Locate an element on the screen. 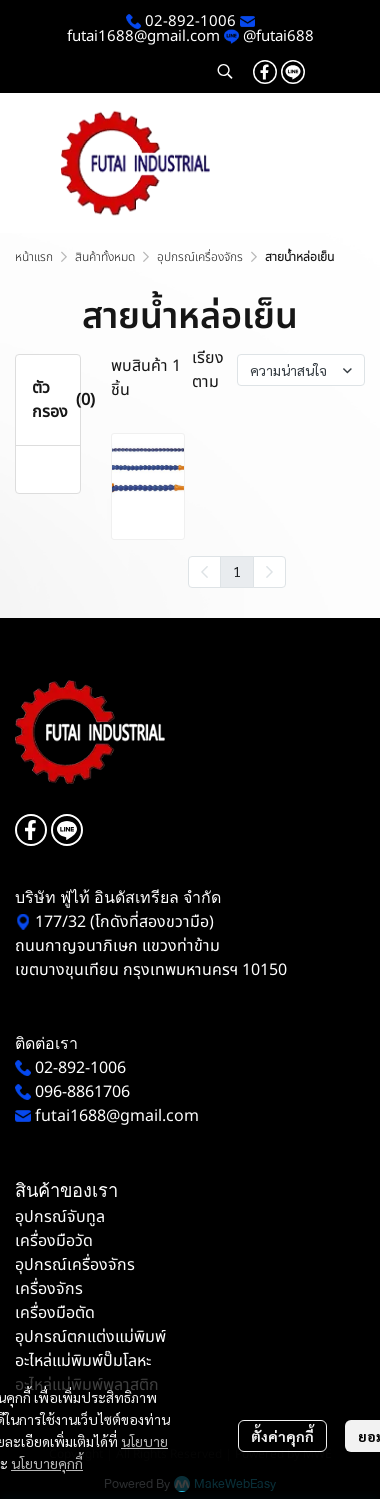  อะไหล่แม่พิมพ์ปั๊มโลหะ is located at coordinates (83, 1361).